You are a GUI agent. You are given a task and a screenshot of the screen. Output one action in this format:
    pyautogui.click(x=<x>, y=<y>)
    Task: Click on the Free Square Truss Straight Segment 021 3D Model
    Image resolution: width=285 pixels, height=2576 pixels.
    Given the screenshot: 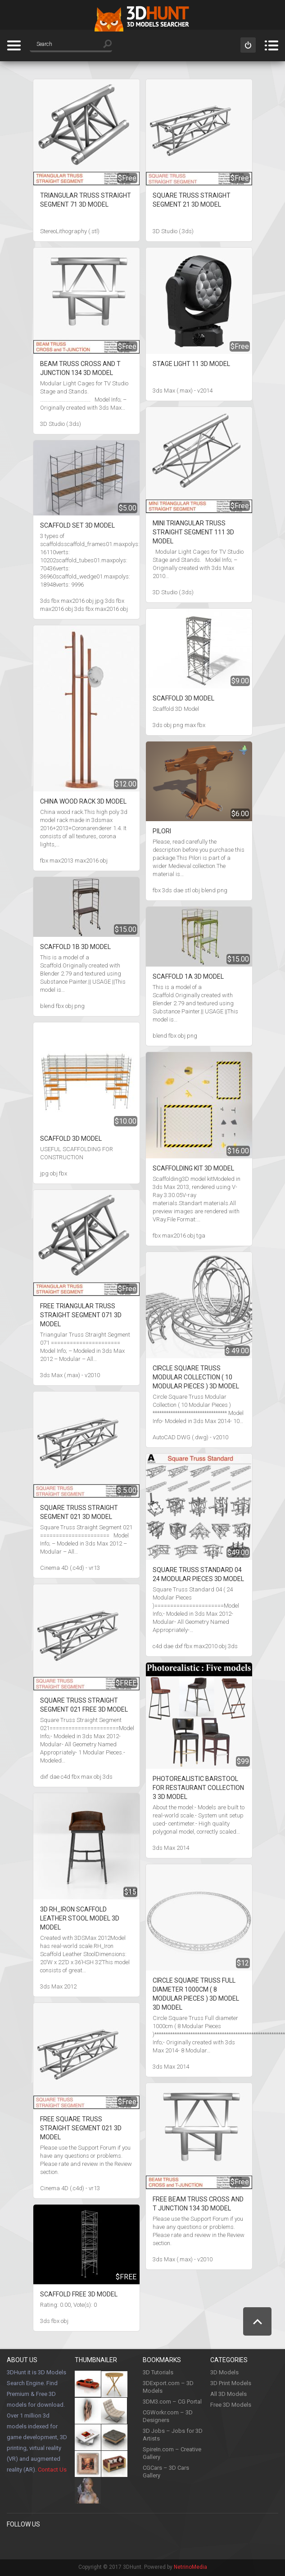 What is the action you would take?
    pyautogui.click(x=81, y=2128)
    